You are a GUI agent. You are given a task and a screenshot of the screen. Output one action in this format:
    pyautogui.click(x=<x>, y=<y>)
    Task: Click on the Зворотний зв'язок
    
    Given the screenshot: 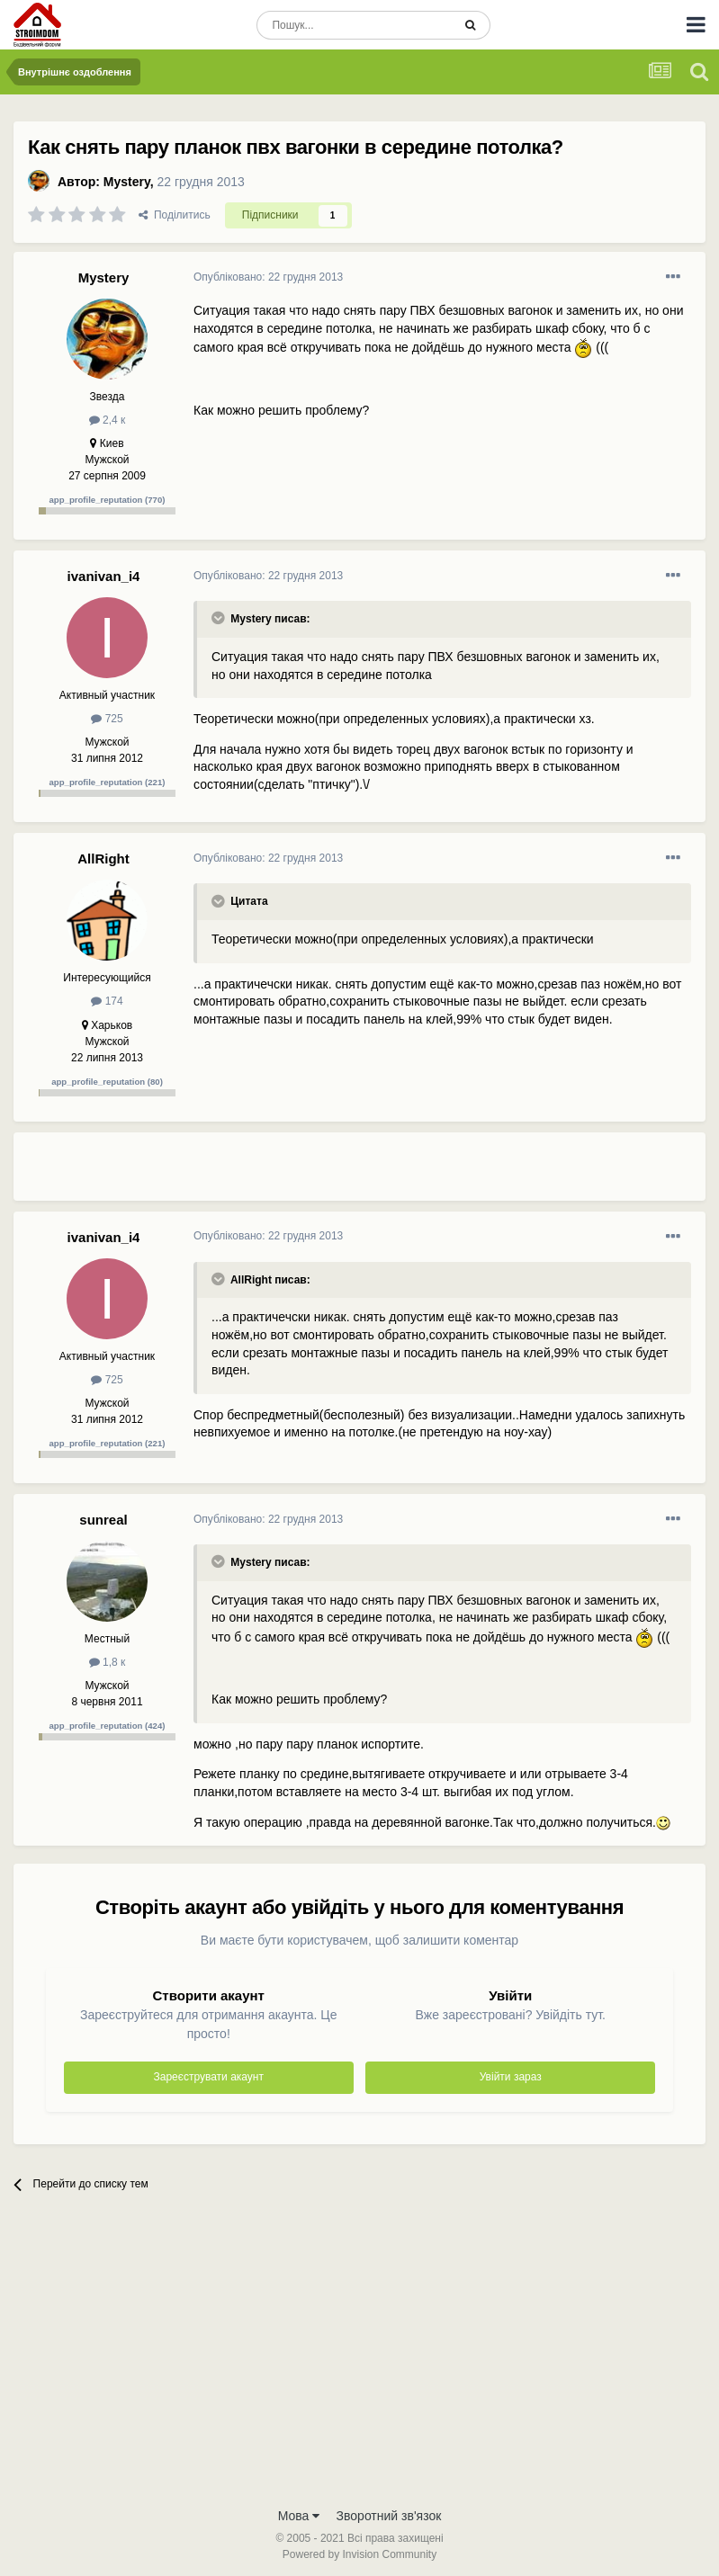 What is the action you would take?
    pyautogui.click(x=389, y=2516)
    